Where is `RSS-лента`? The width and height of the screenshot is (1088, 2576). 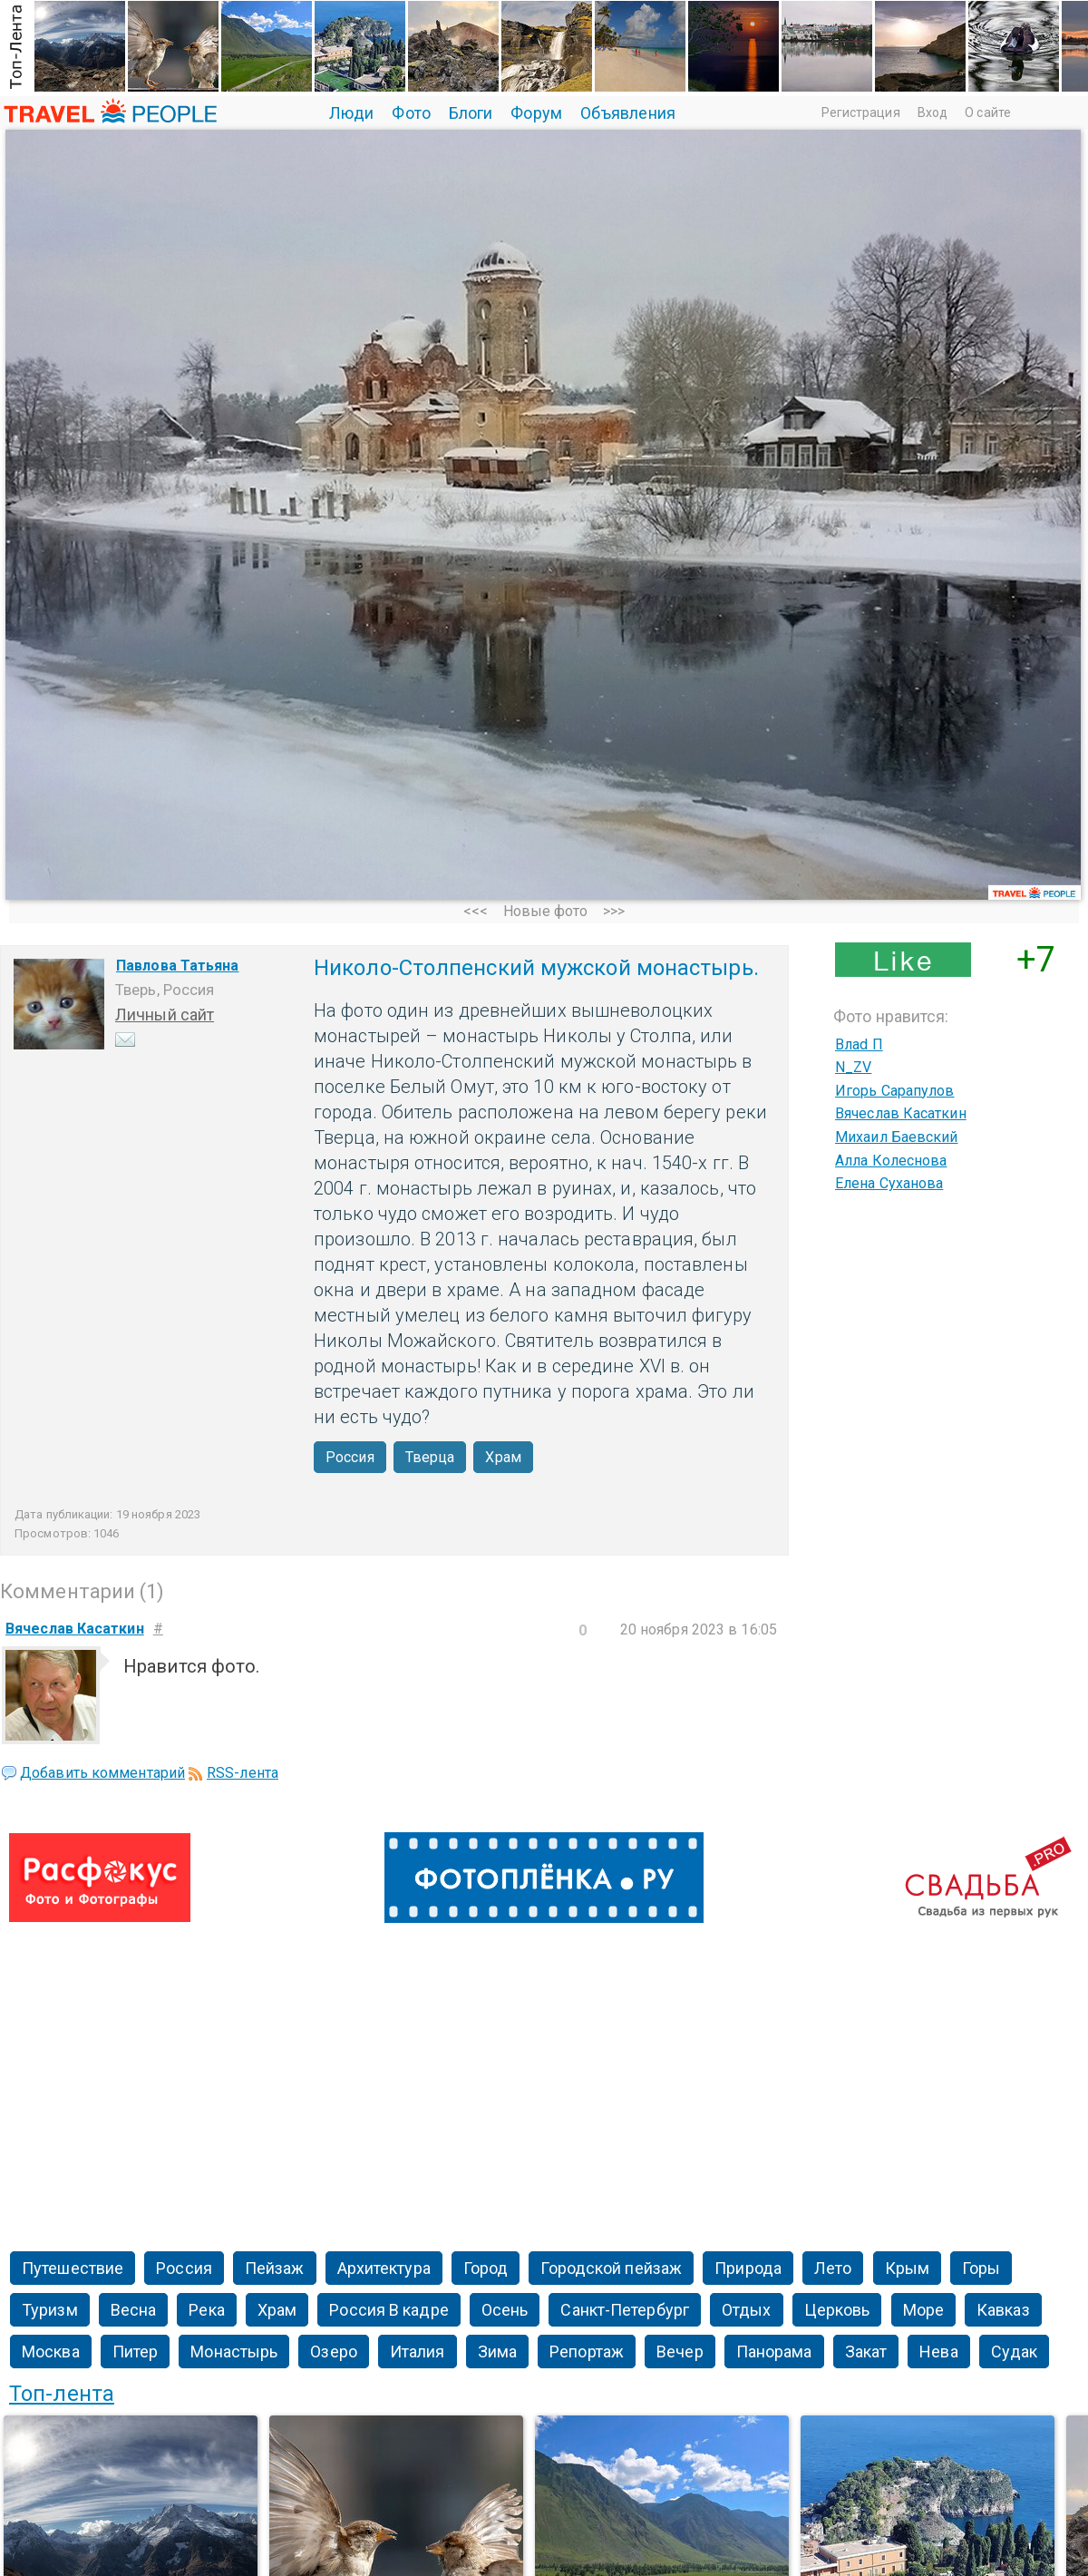
RSS-лента is located at coordinates (242, 1772).